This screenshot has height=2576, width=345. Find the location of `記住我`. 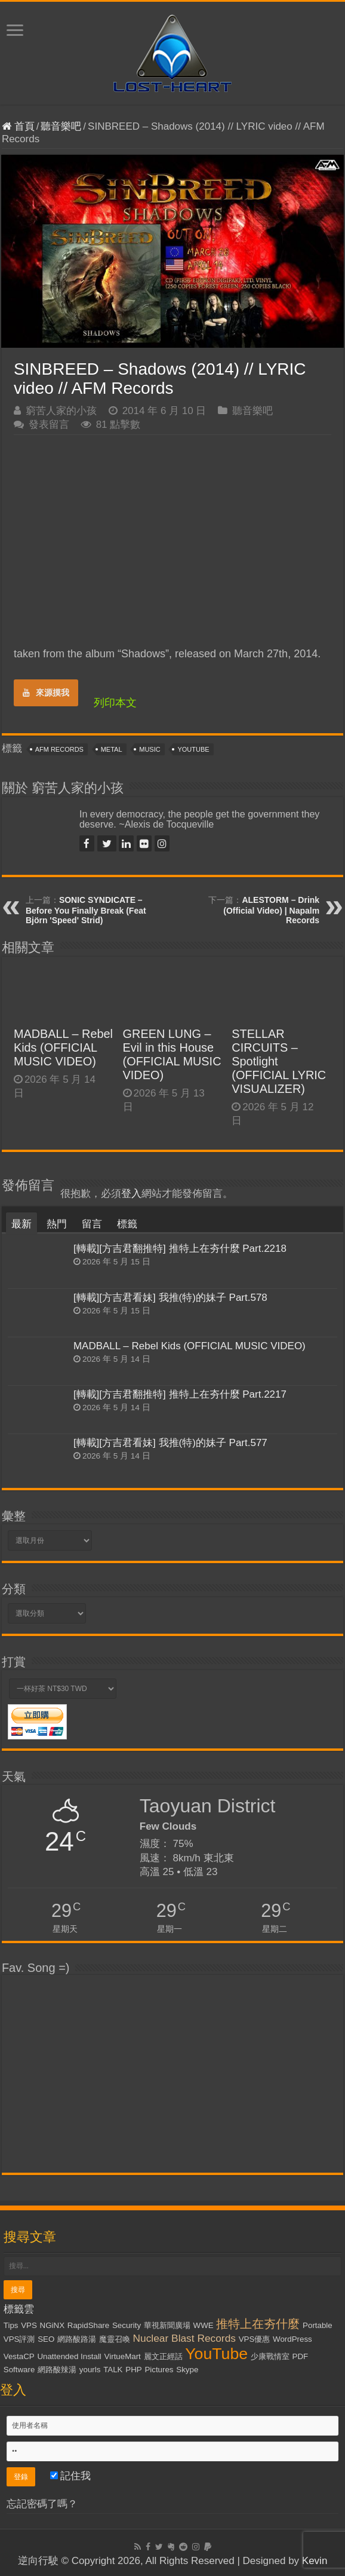

記住我 is located at coordinates (70, 2476).